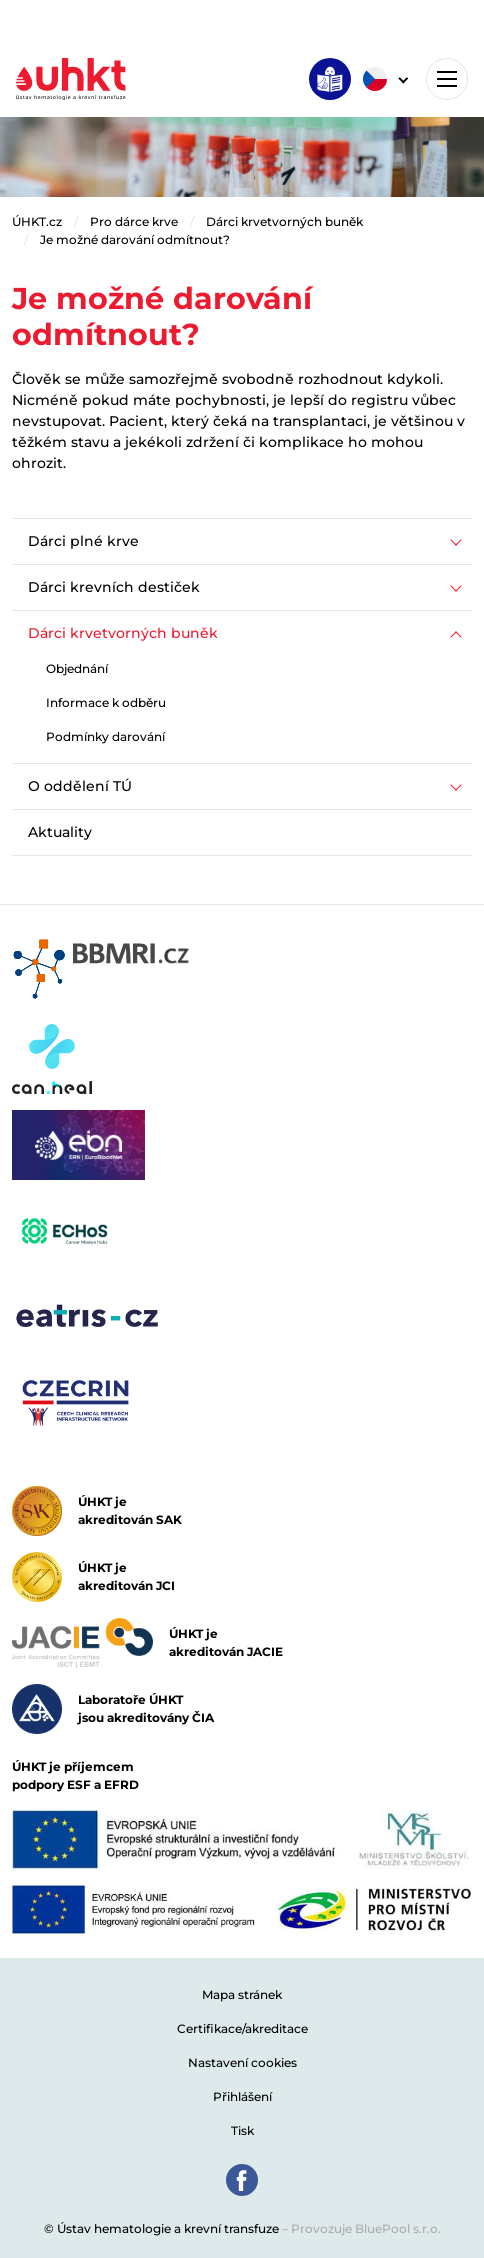  I want to click on Tisk, so click(242, 2130).